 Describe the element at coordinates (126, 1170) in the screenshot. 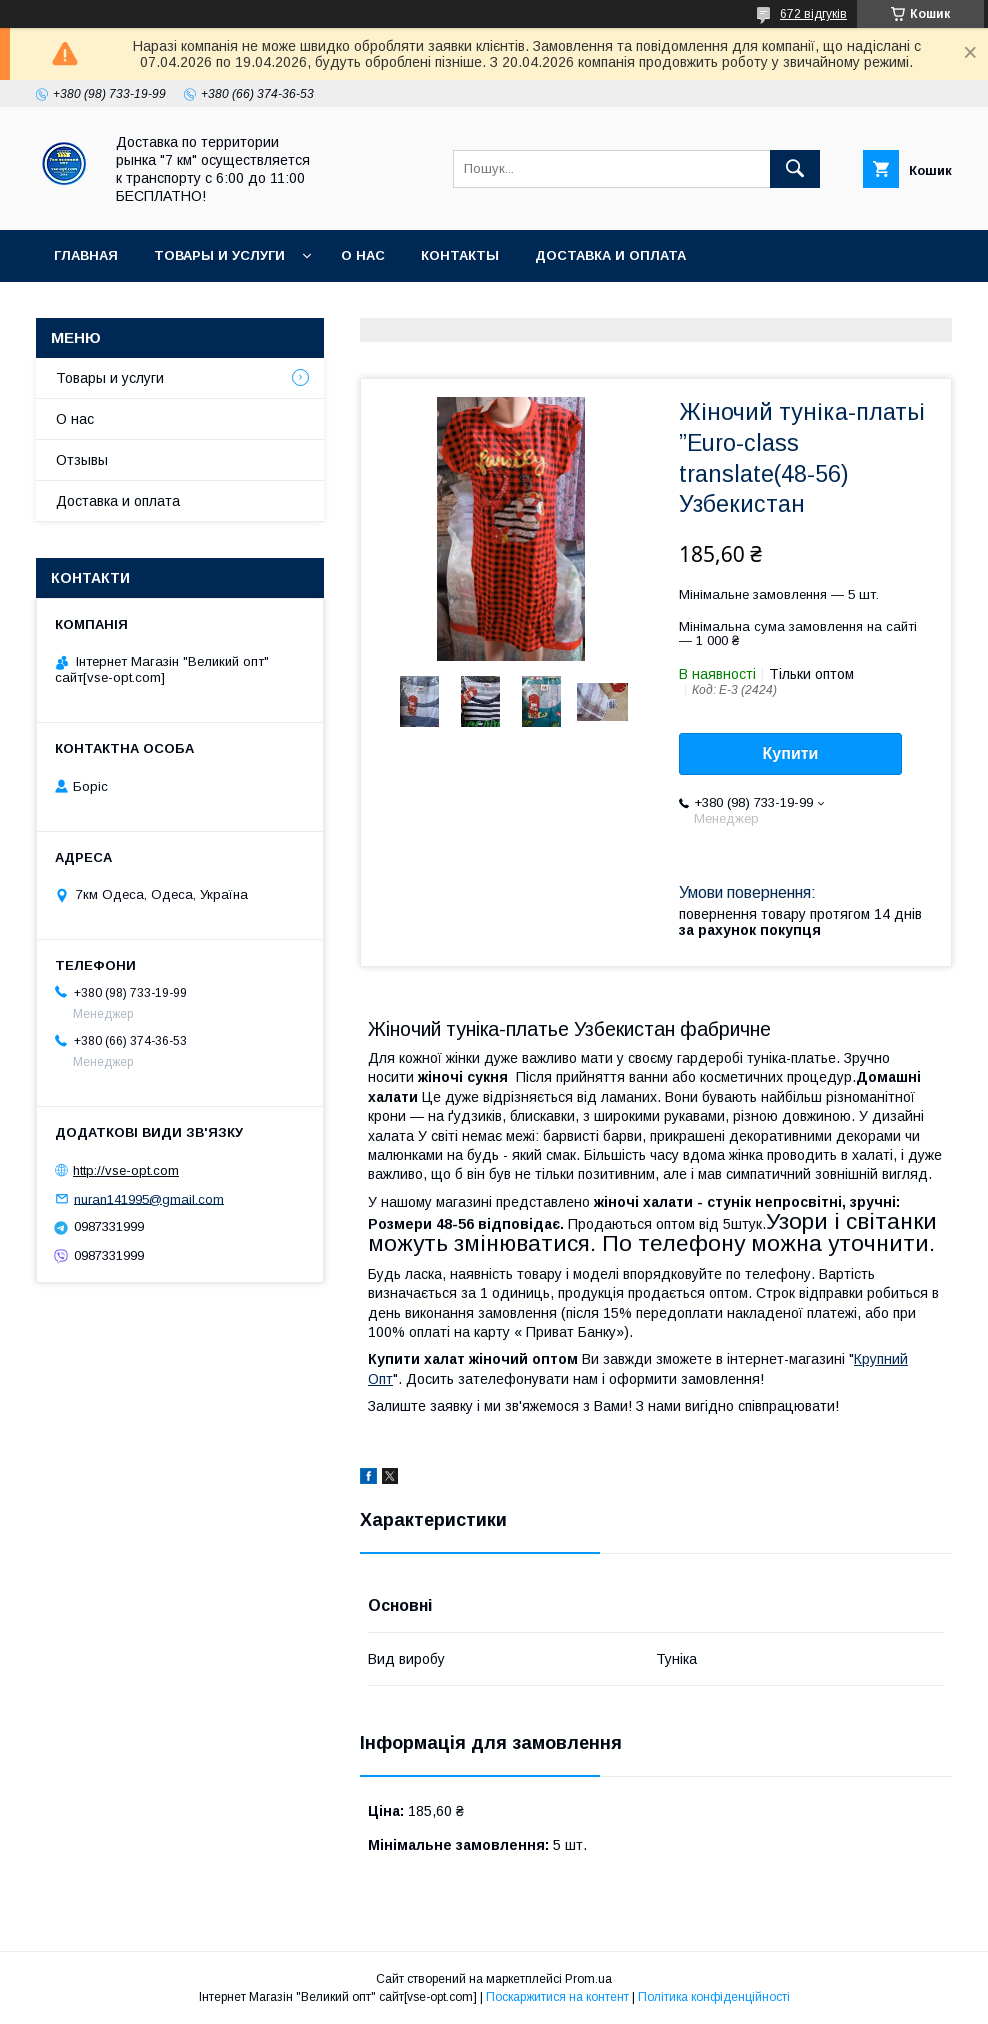

I see `http://vse-opt.com` at that location.